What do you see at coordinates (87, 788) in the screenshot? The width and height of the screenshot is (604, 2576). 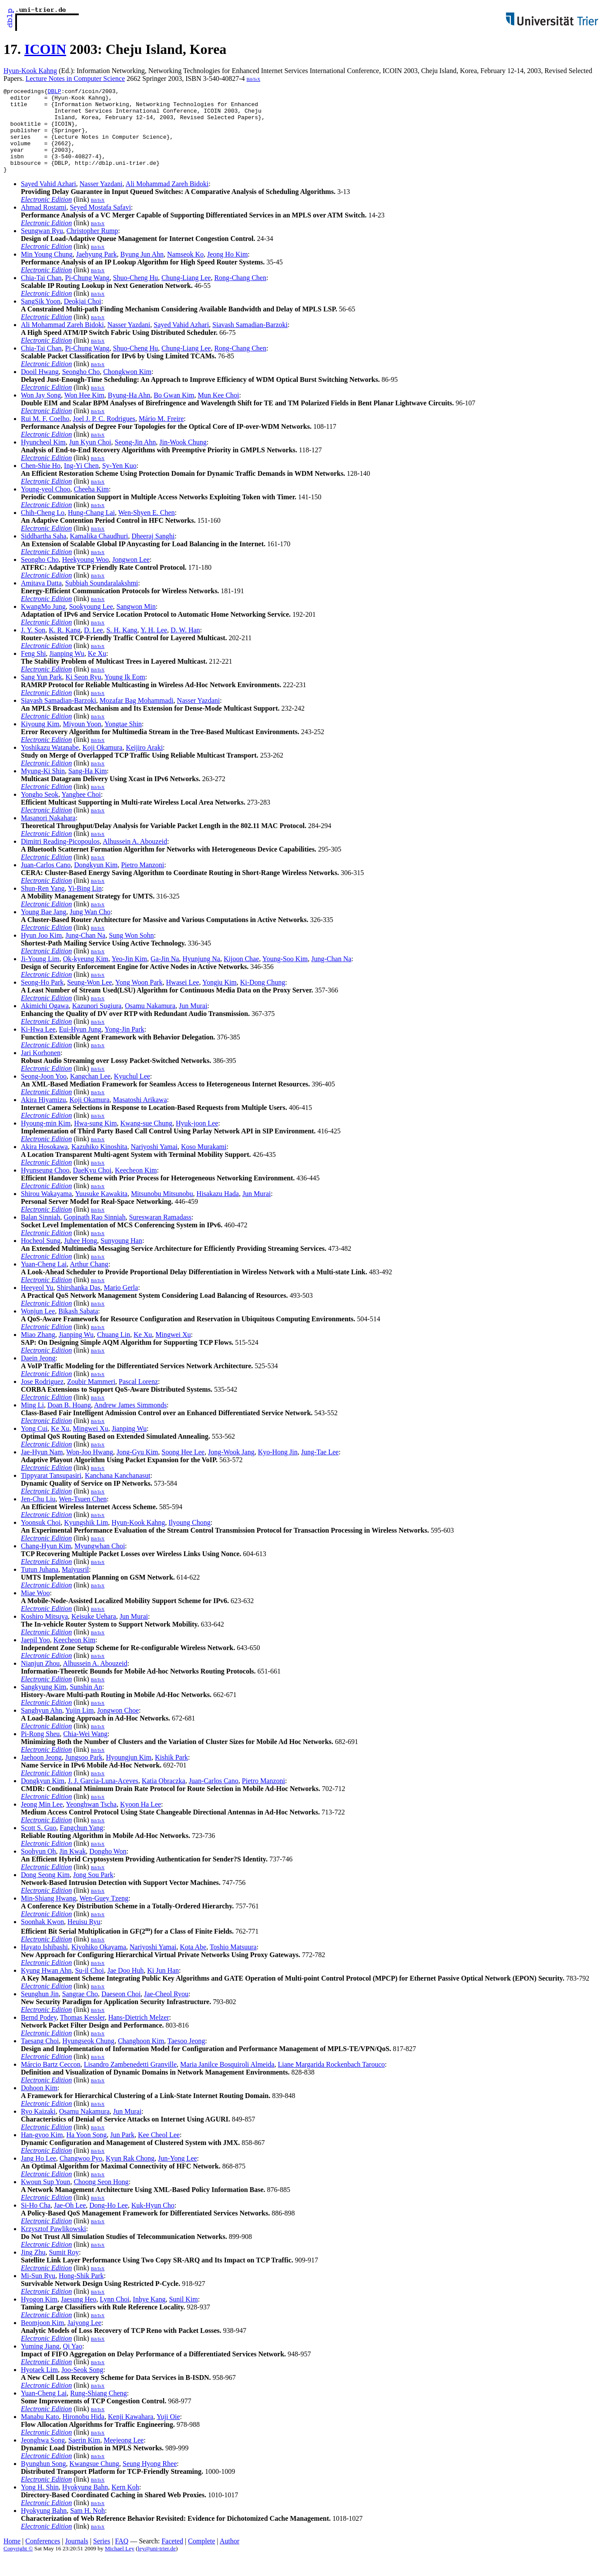 I see `Sang-Ha Kim` at bounding box center [87, 788].